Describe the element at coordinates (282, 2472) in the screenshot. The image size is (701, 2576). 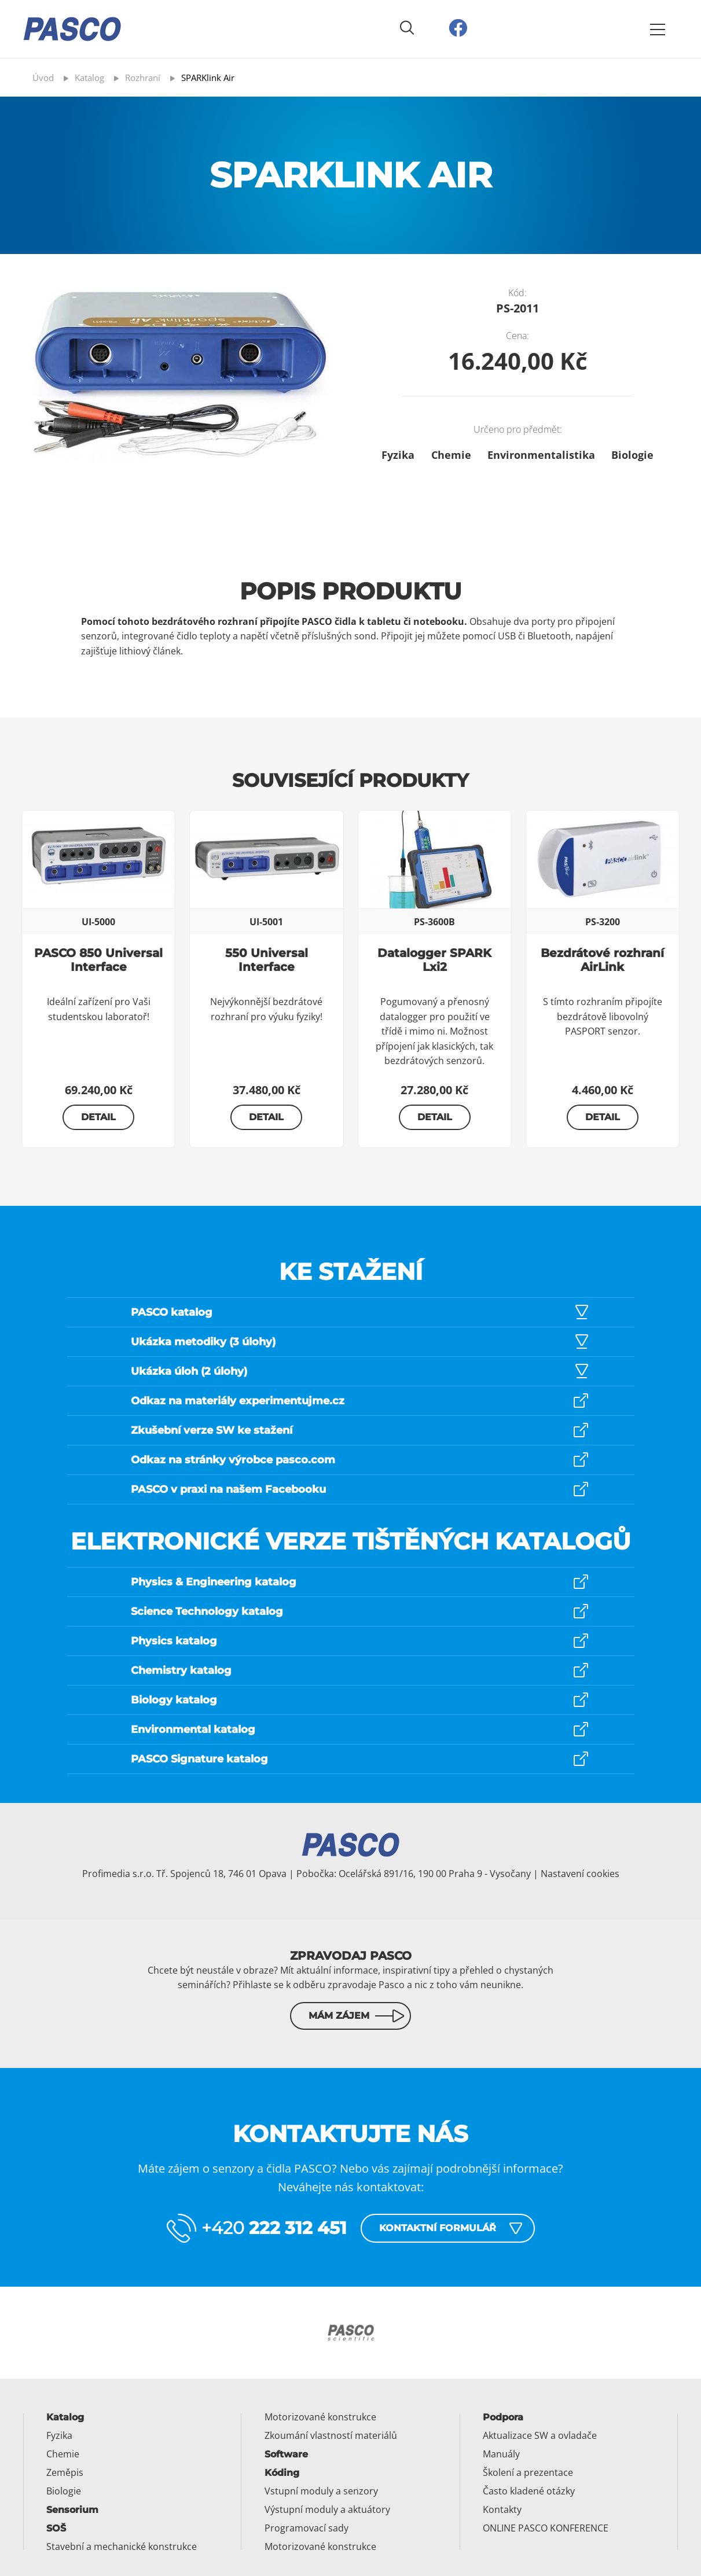
I see `Kóding` at that location.